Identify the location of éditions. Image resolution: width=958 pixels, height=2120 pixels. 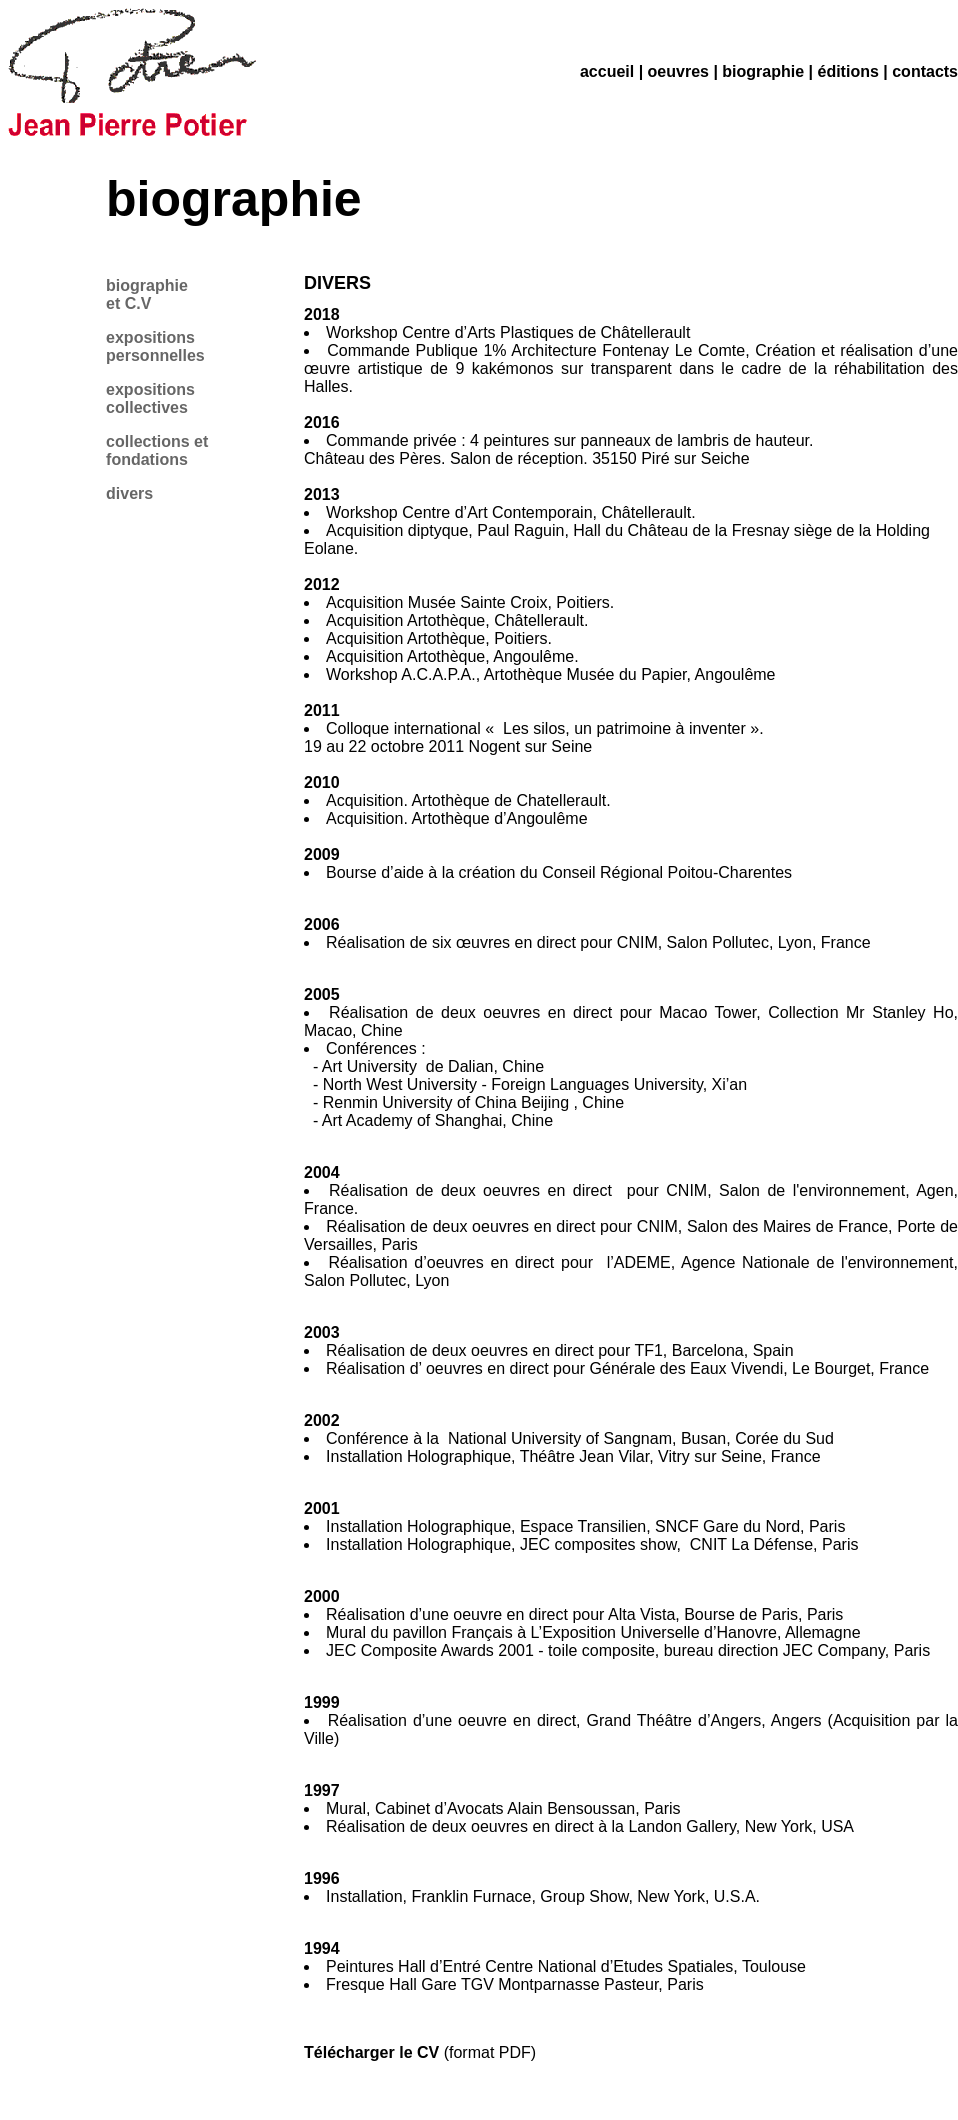
(847, 71).